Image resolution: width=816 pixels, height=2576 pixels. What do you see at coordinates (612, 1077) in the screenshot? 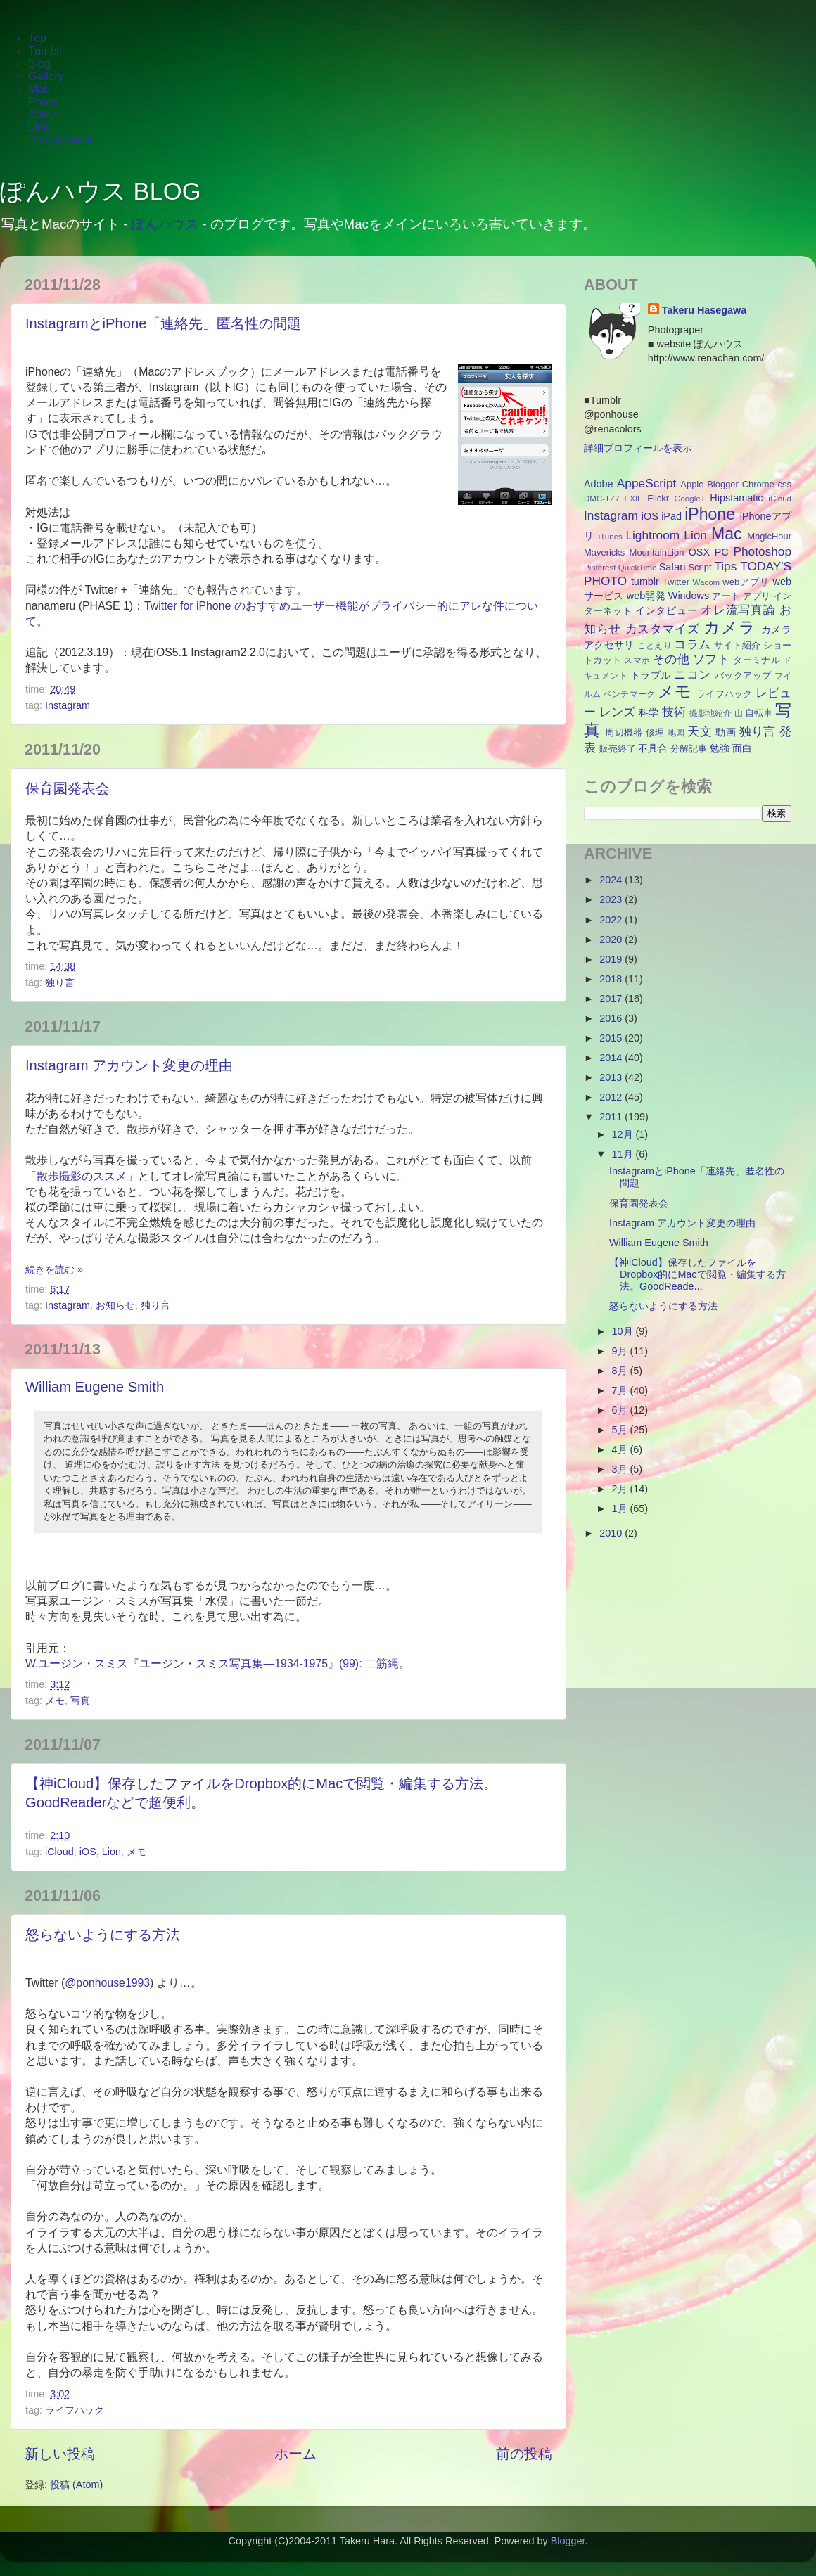
I see `2013` at bounding box center [612, 1077].